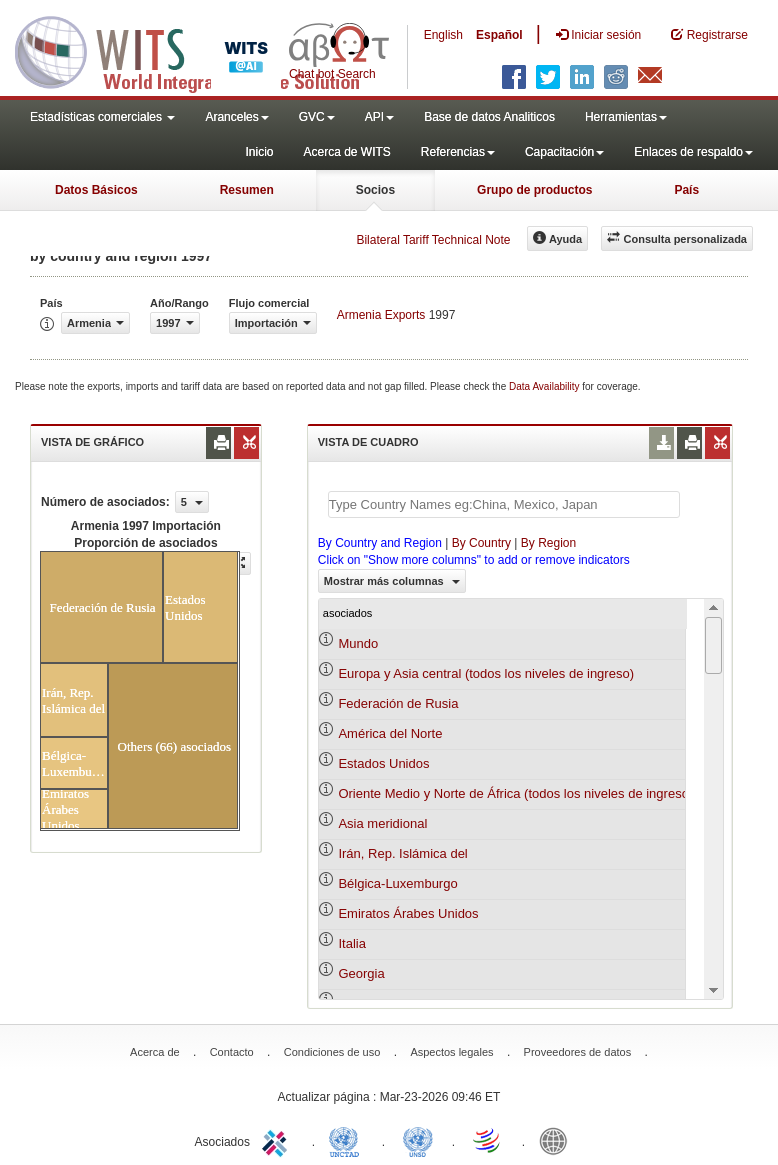 The height and width of the screenshot is (1165, 778). What do you see at coordinates (398, 703) in the screenshot?
I see `Federación de Rusia` at bounding box center [398, 703].